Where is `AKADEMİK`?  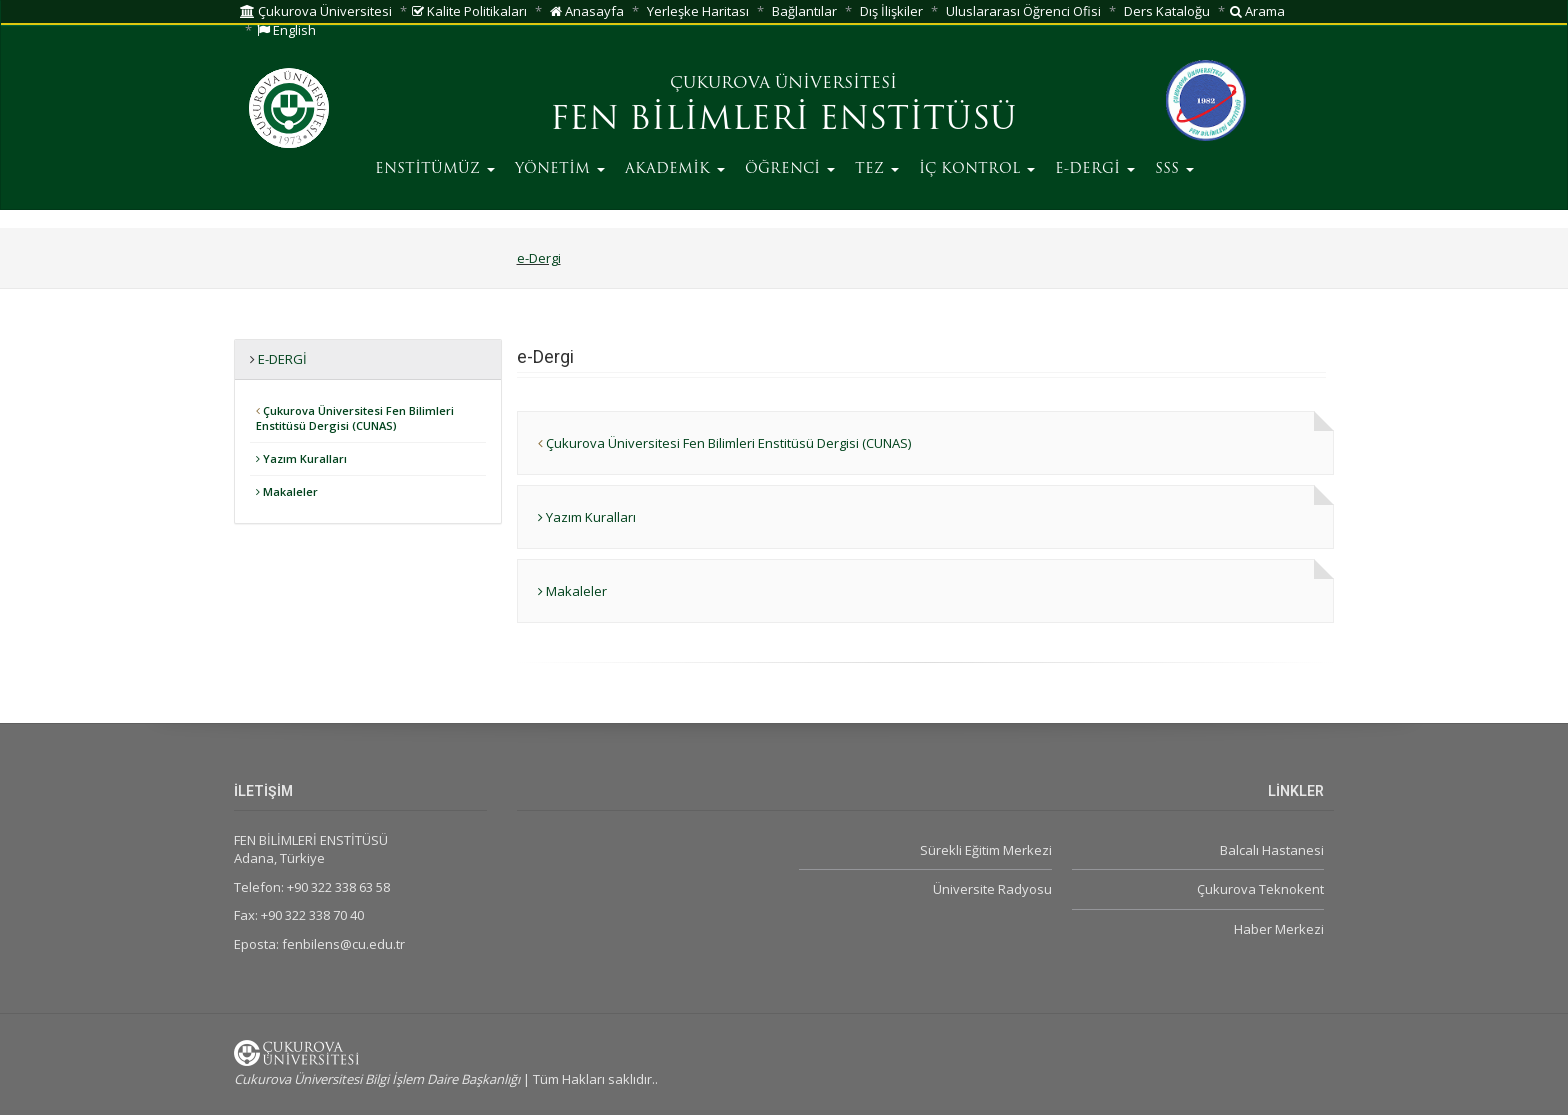 AKADEMİK is located at coordinates (675, 169).